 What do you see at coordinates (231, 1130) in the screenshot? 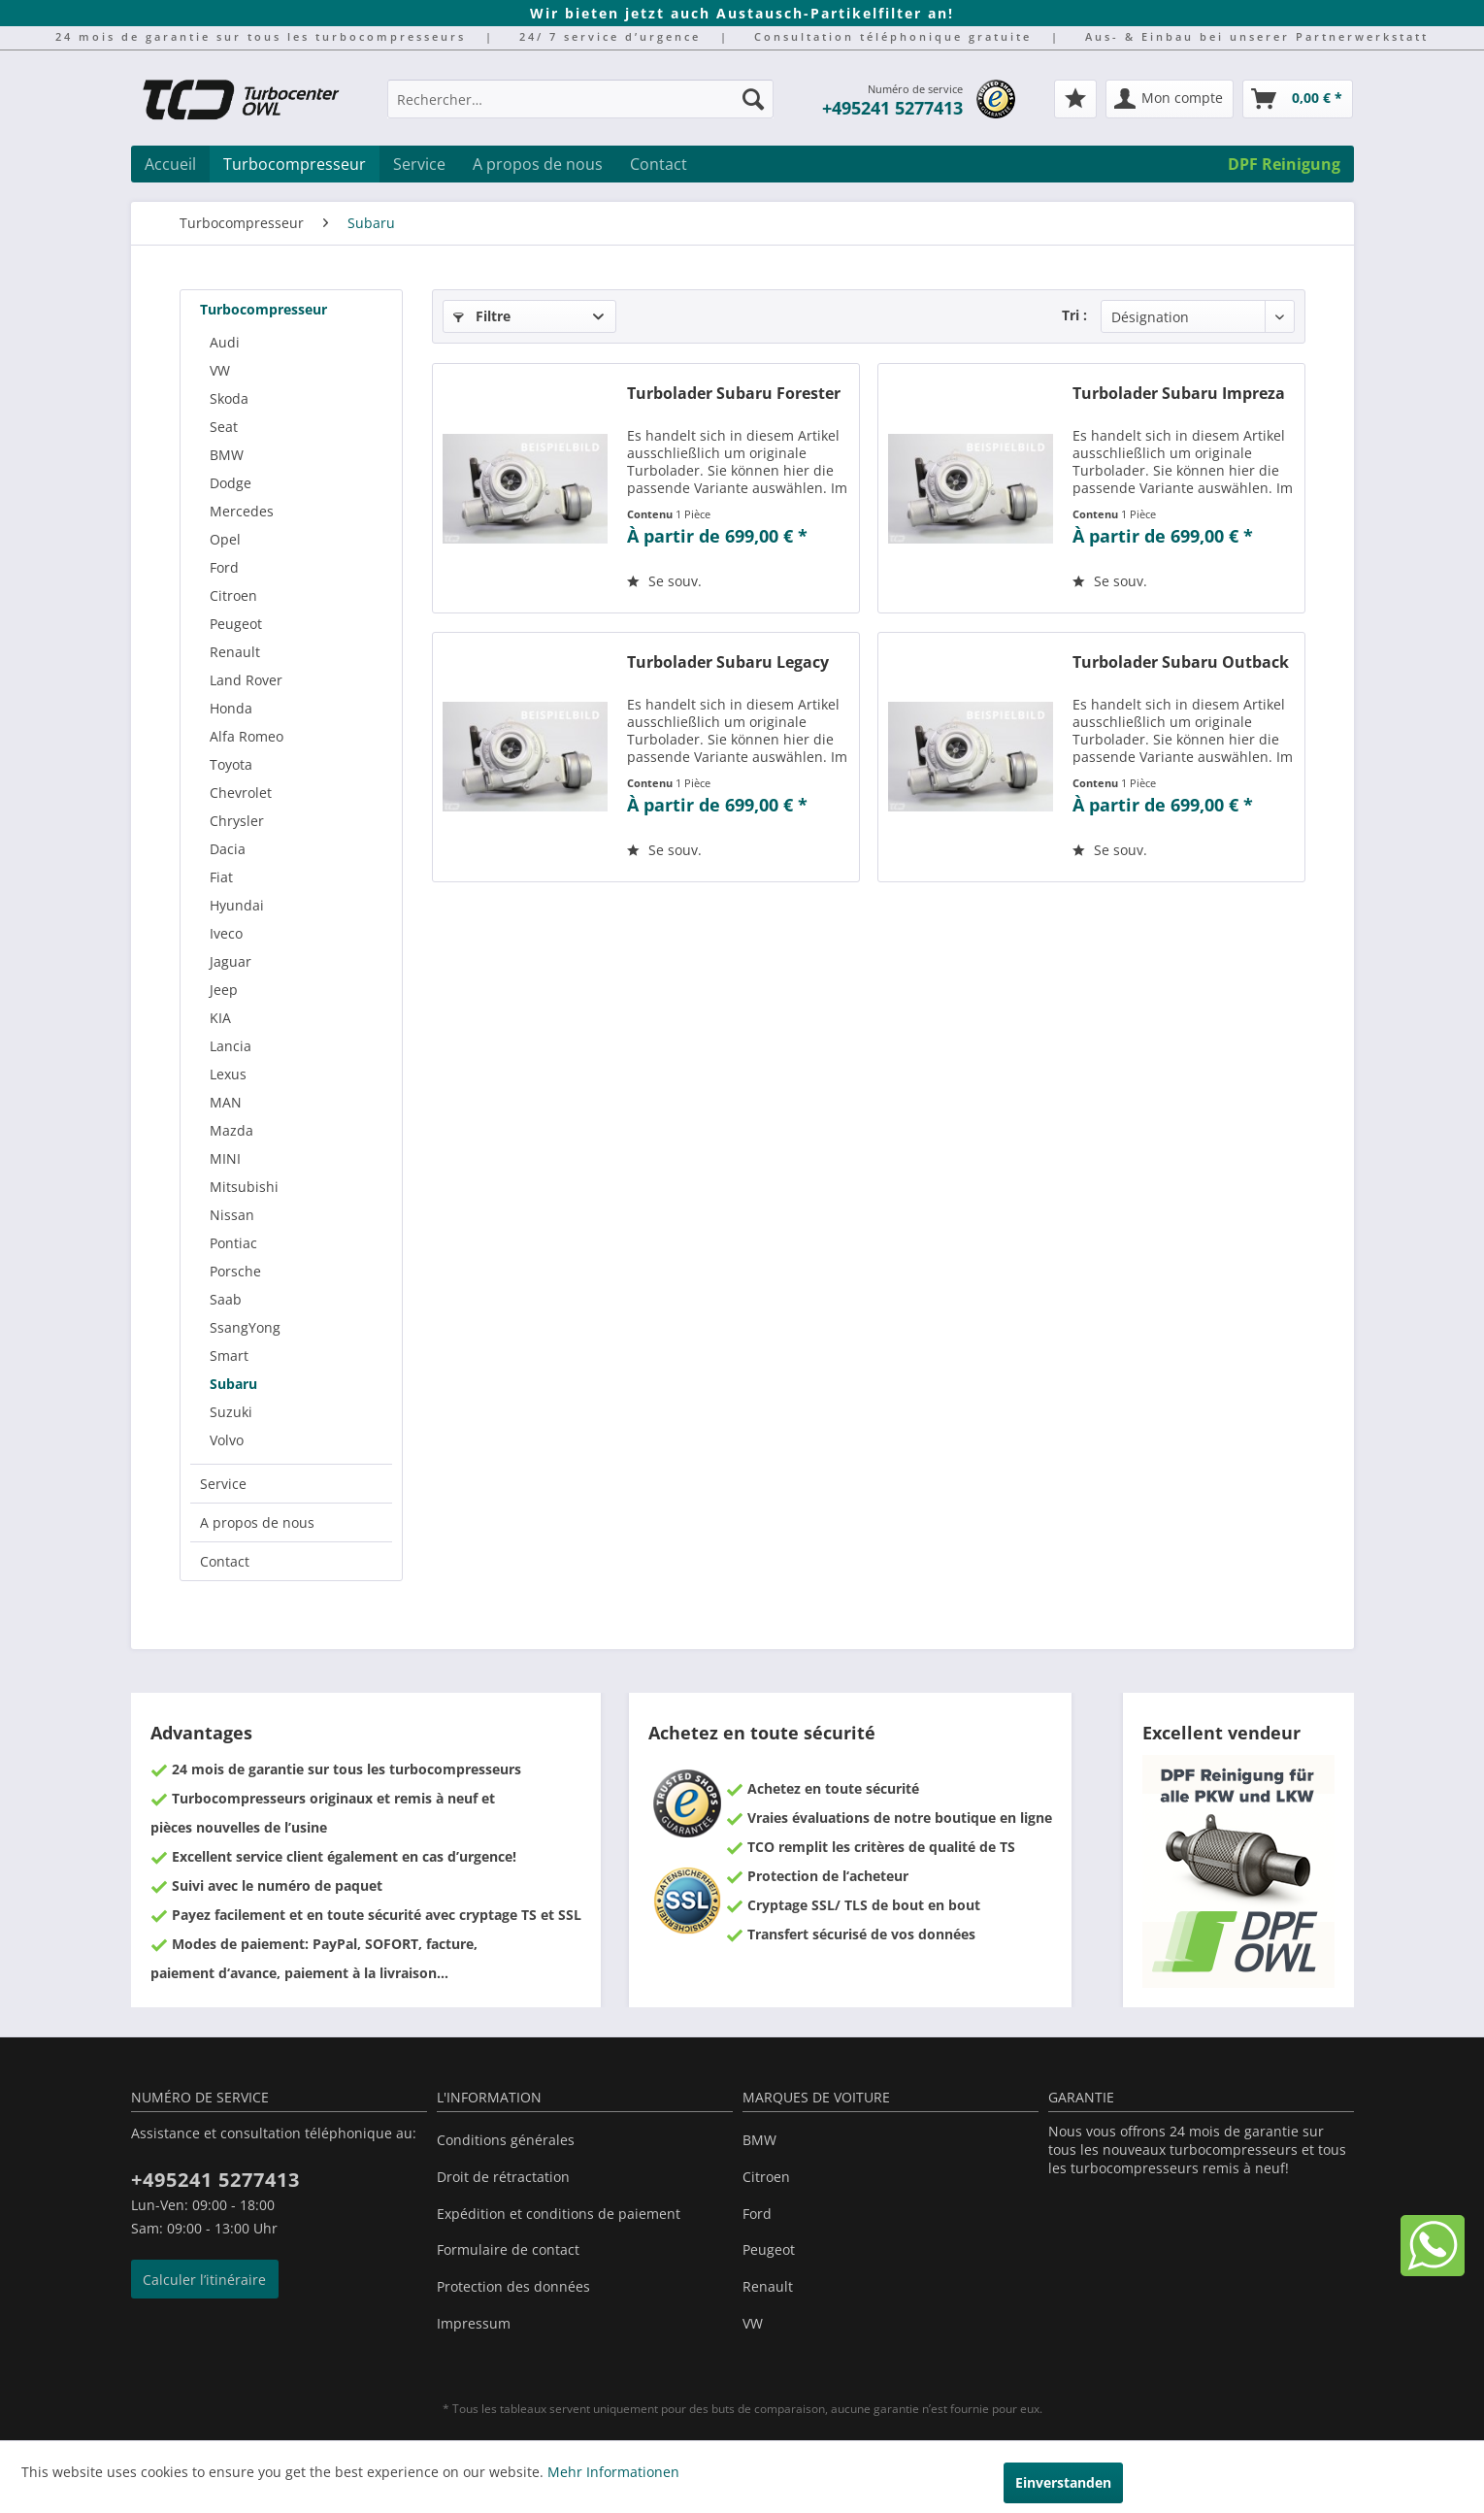
I see `Mazda` at bounding box center [231, 1130].